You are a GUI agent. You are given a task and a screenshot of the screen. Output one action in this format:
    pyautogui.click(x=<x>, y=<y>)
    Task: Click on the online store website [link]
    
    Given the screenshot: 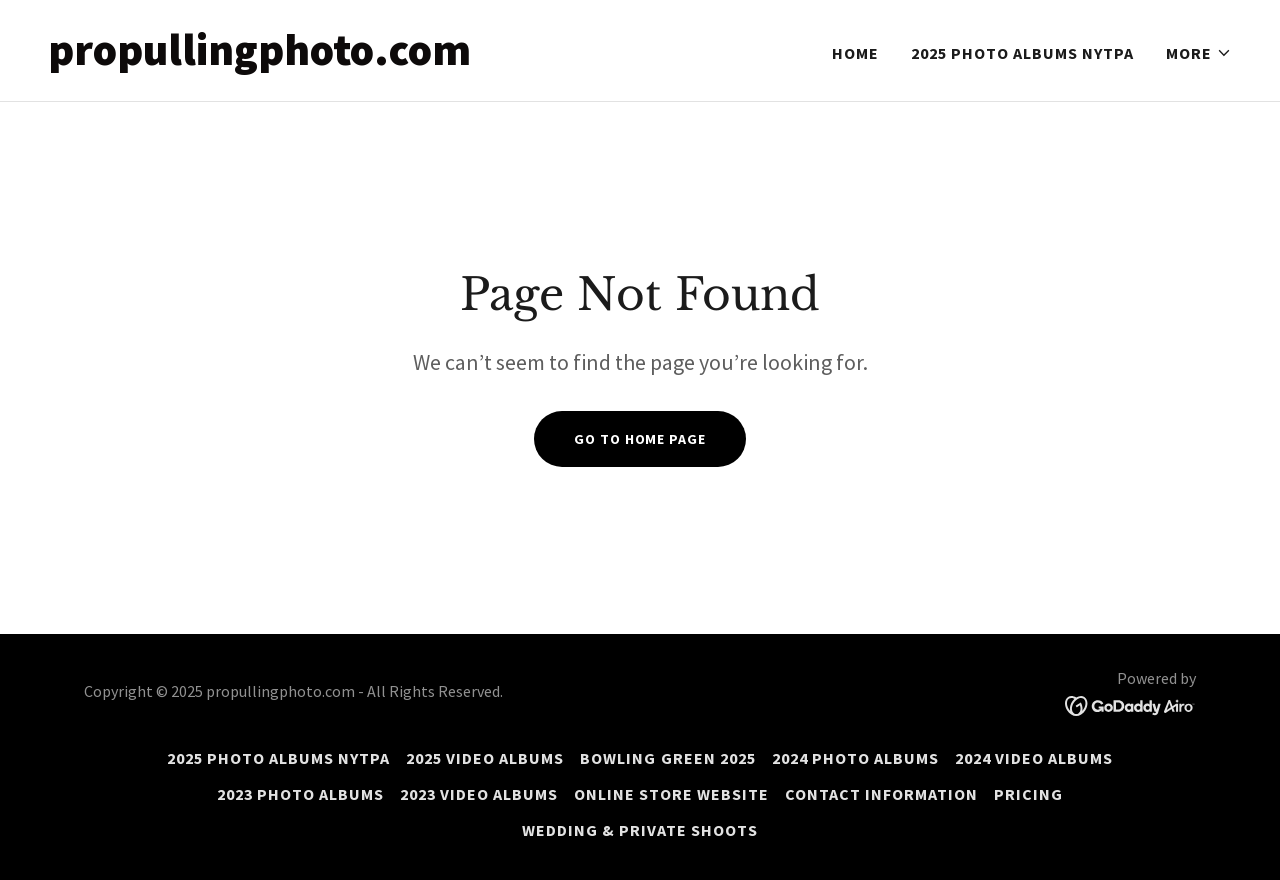 What is the action you would take?
    pyautogui.click(x=671, y=794)
    